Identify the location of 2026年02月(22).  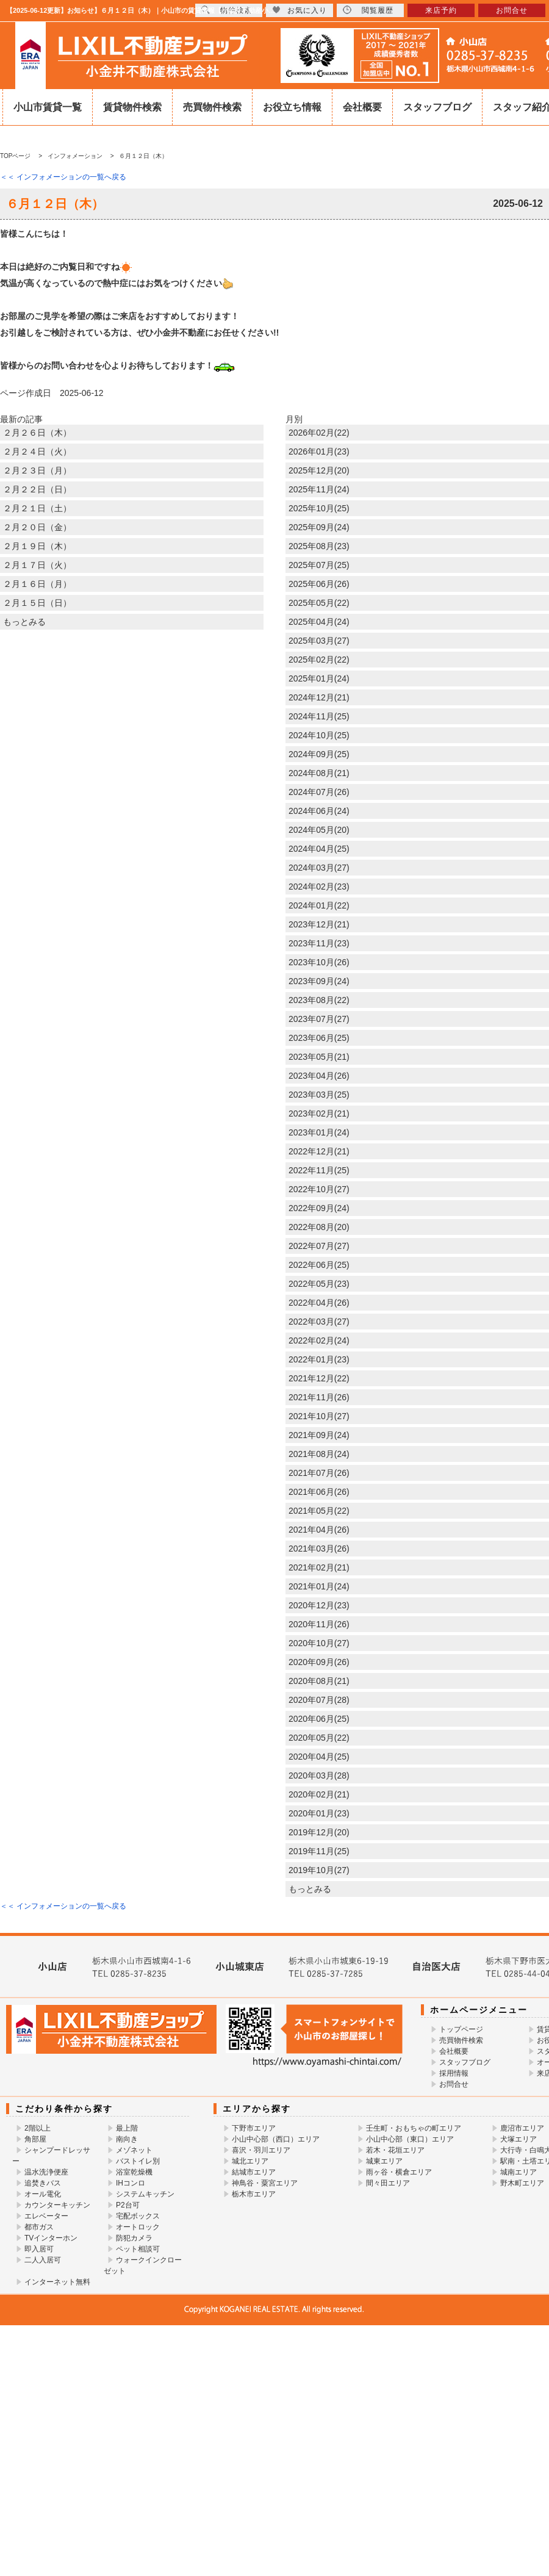
(319, 432).